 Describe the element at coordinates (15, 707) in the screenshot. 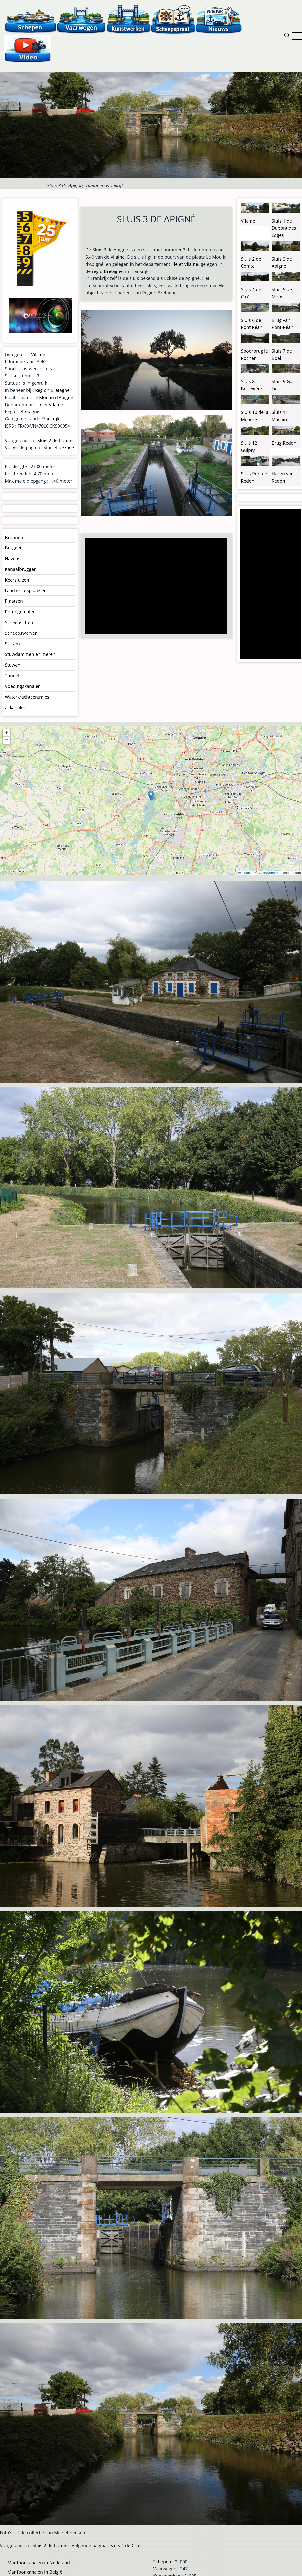

I see `Zijkanalen` at that location.